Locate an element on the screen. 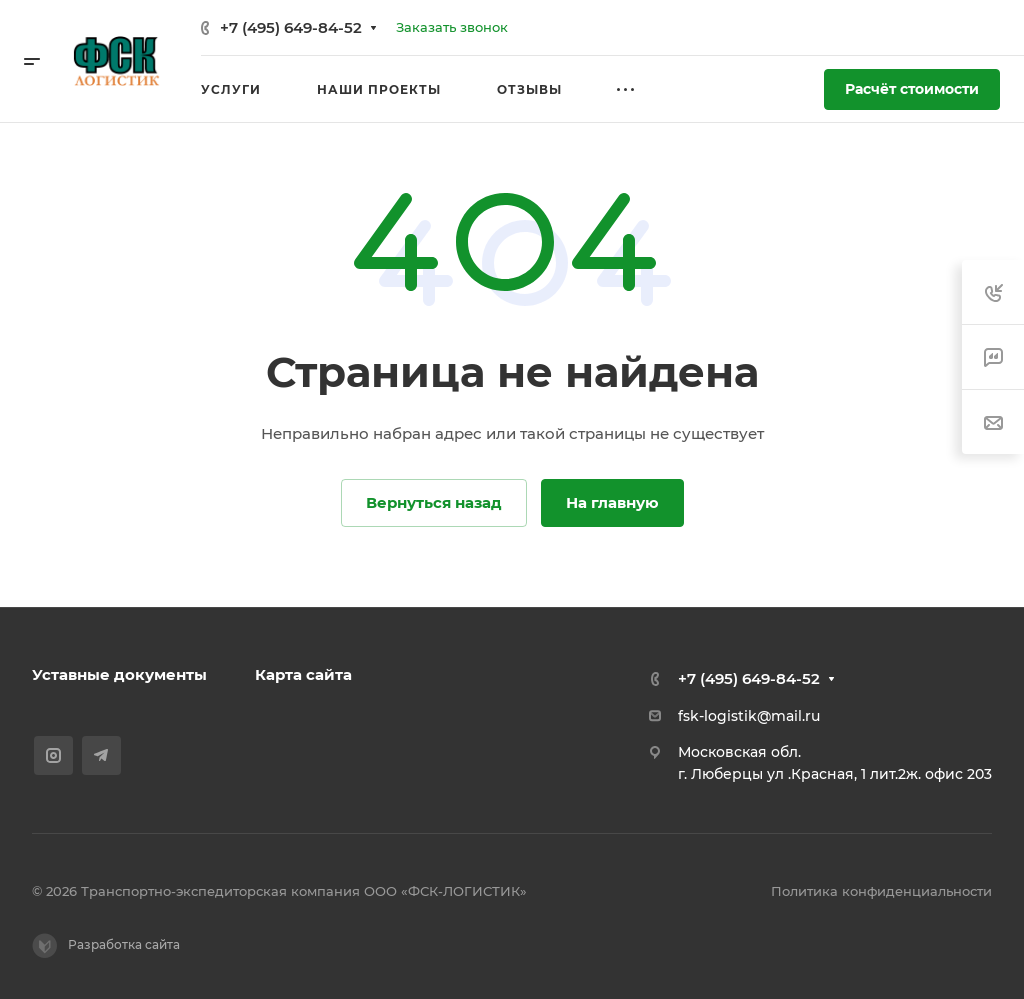  Разработка сайта is located at coordinates (106, 946).